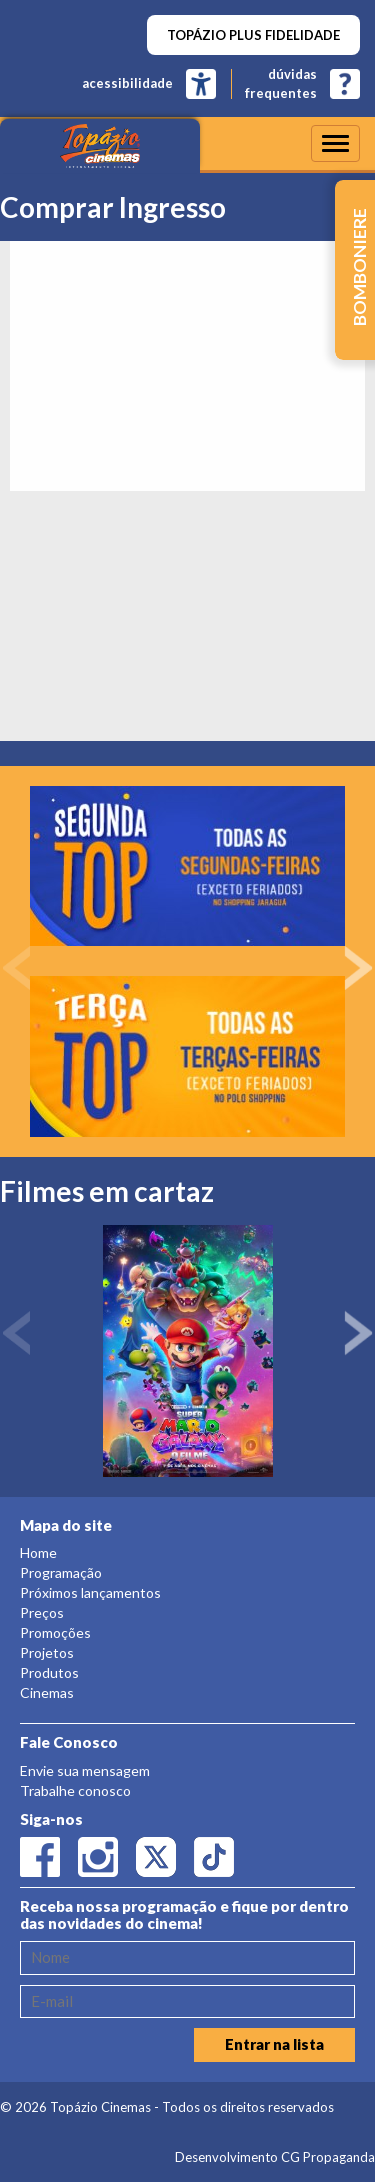  I want to click on CG Propaganda, so click(328, 2157).